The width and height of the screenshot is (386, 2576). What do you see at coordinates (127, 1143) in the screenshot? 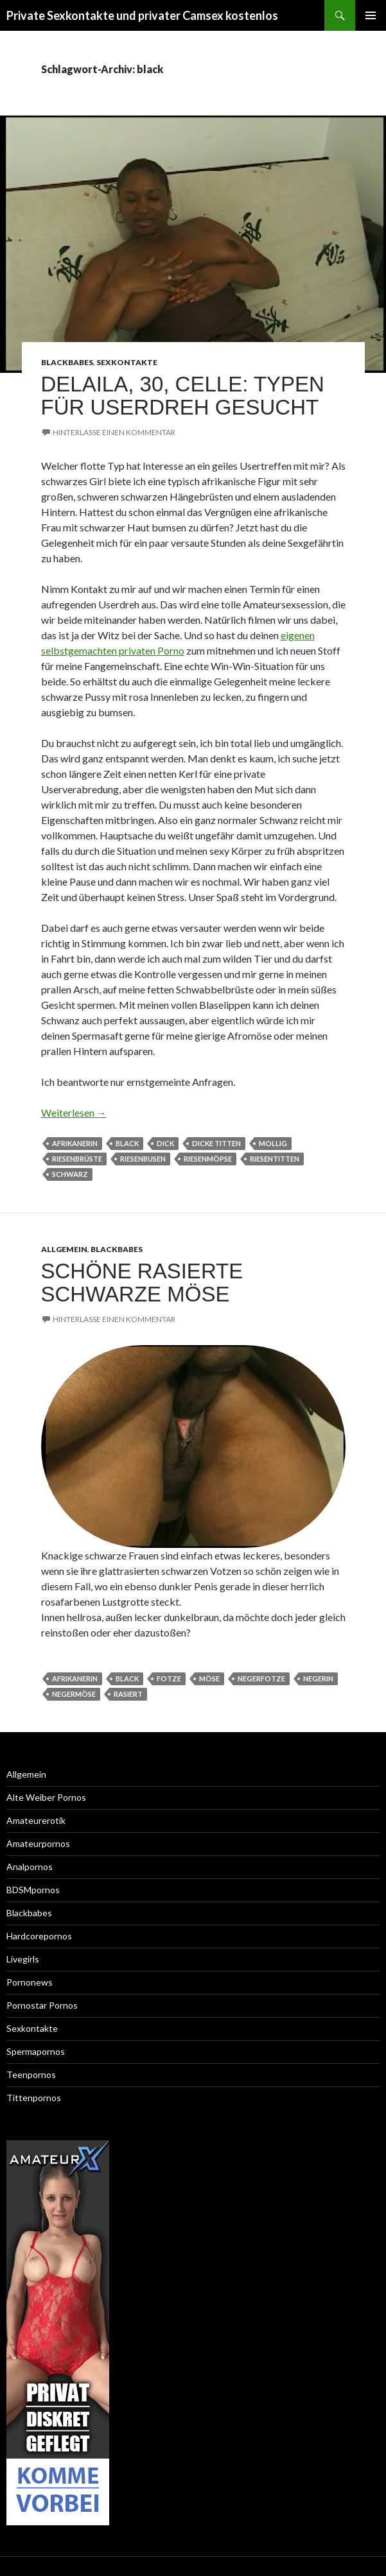
I see `black` at bounding box center [127, 1143].